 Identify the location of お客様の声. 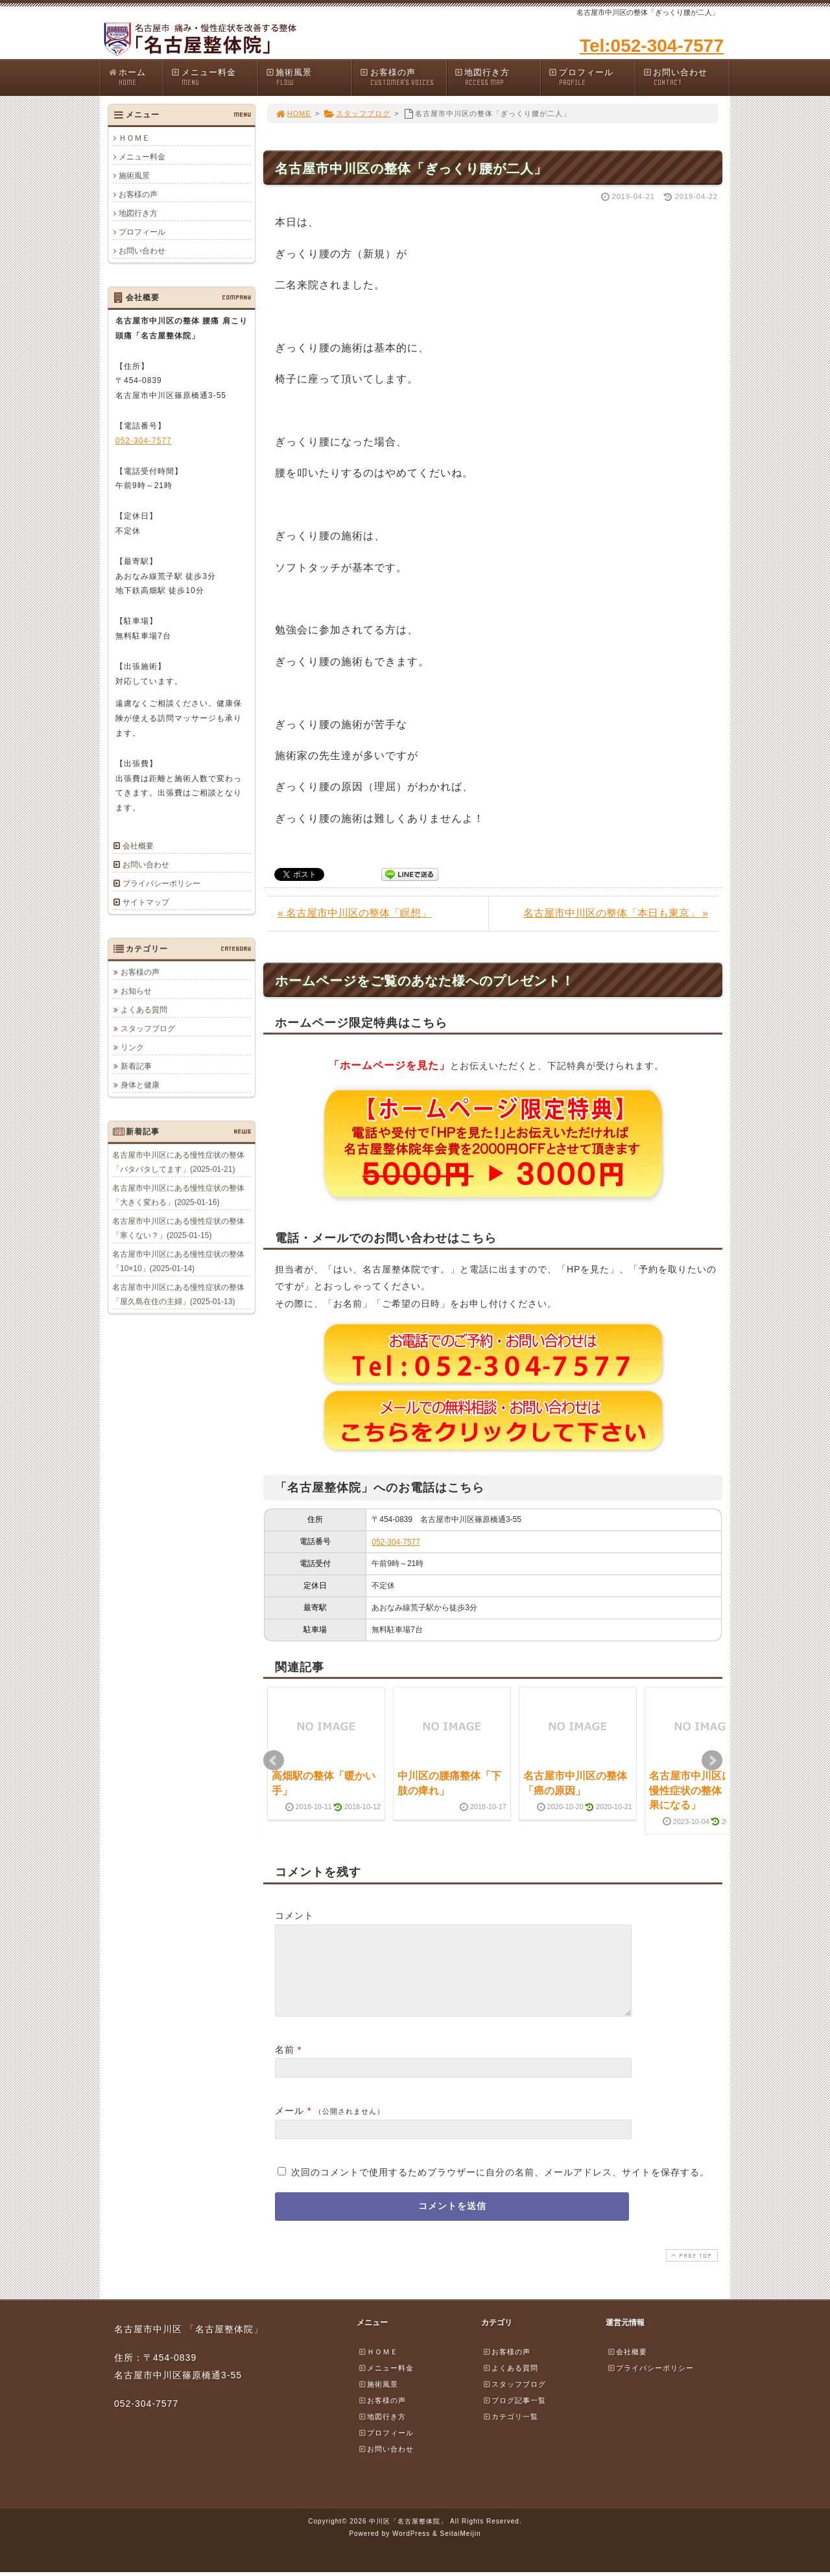
(402, 77).